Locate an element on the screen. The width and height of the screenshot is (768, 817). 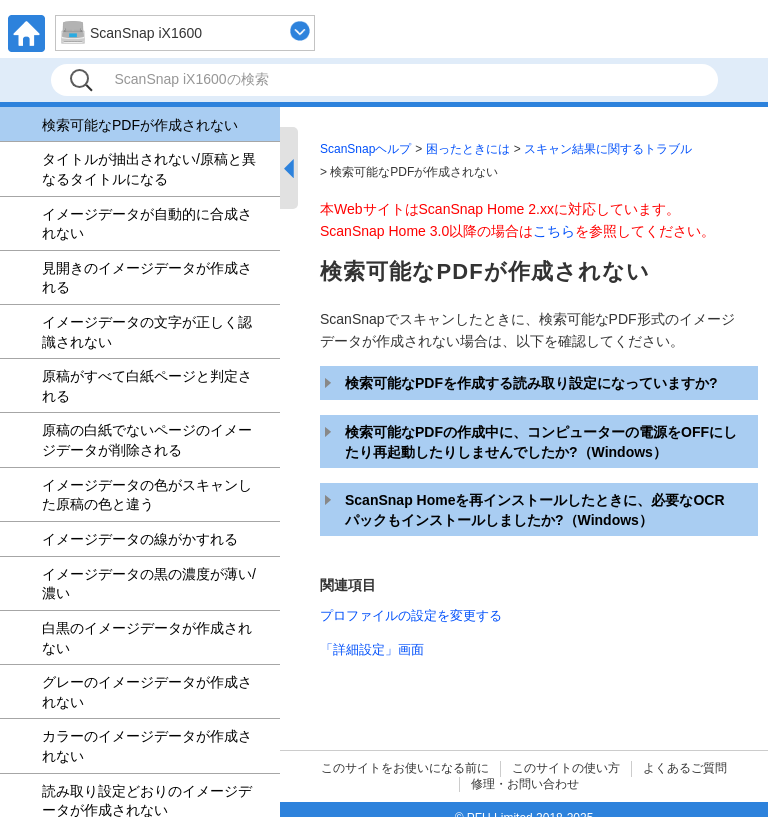
原稿の白紙でないページのイメージデータが削除される is located at coordinates (147, 440).